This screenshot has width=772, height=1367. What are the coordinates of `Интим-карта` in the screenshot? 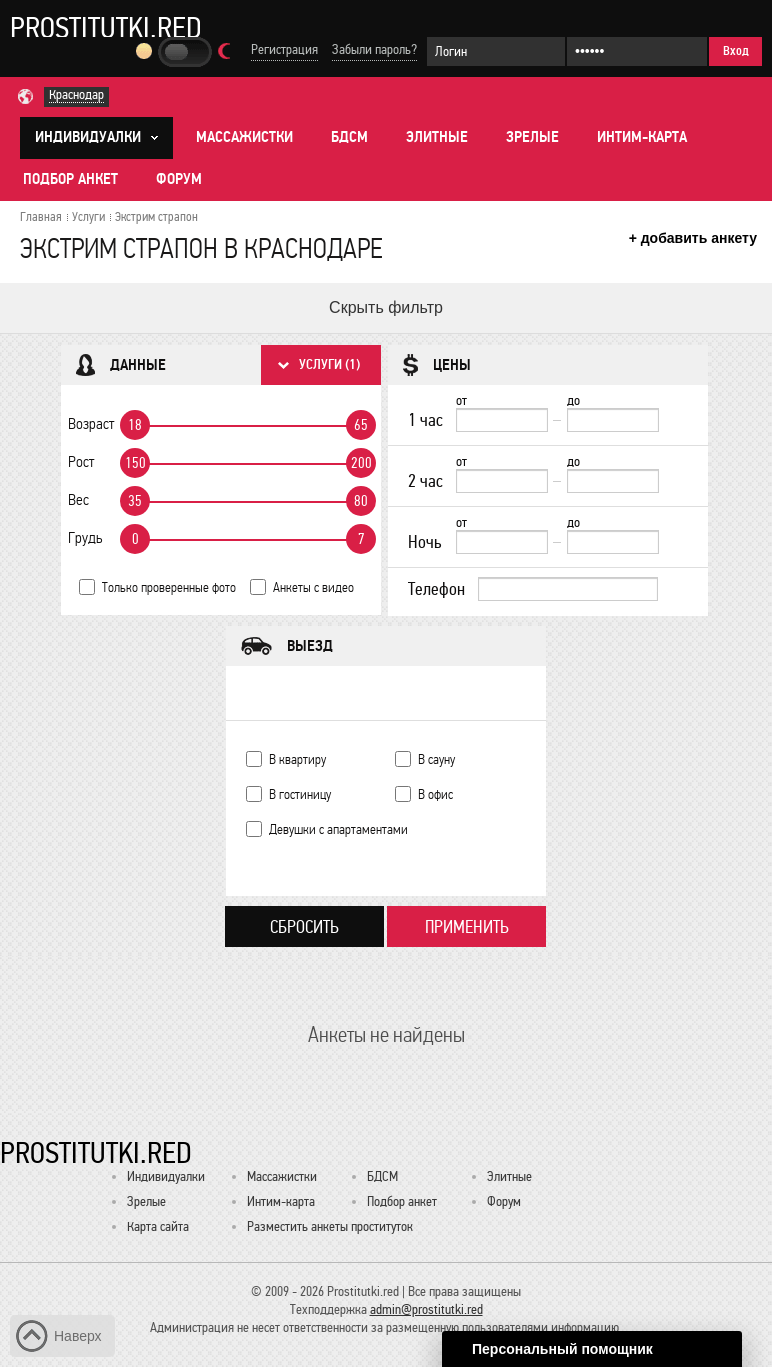 It's located at (642, 137).